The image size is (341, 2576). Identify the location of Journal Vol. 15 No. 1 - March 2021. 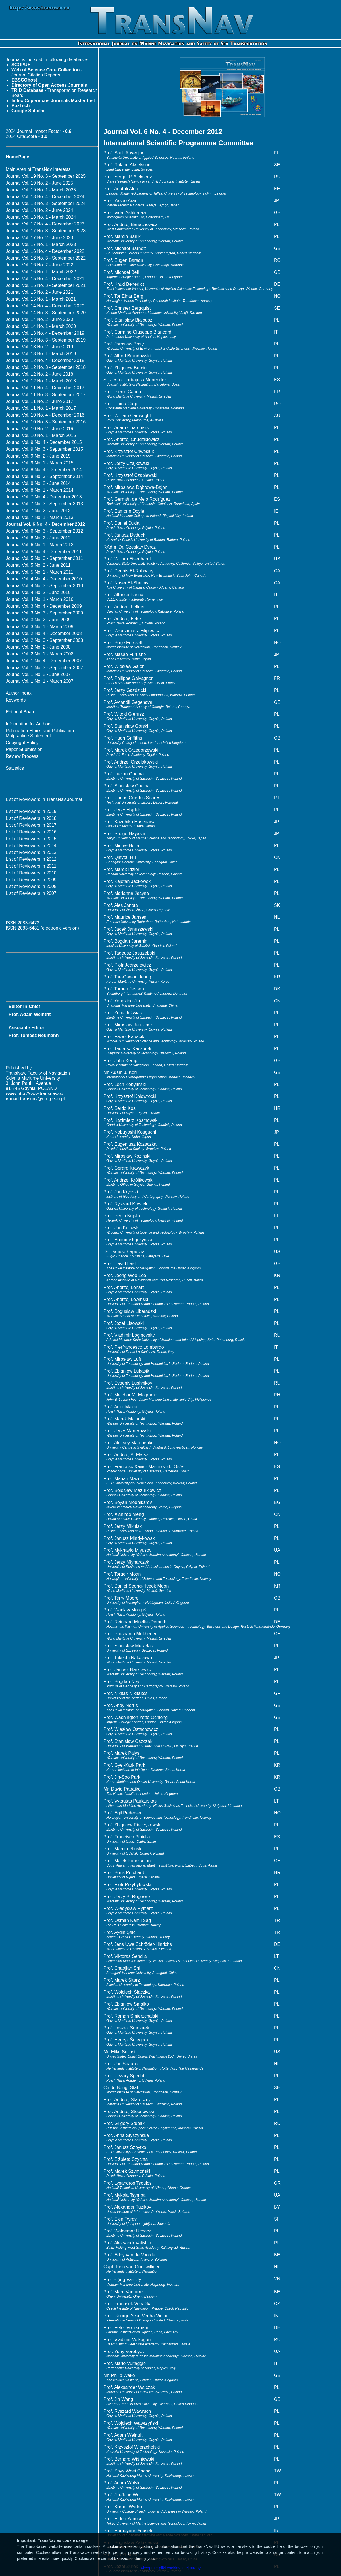
(41, 299).